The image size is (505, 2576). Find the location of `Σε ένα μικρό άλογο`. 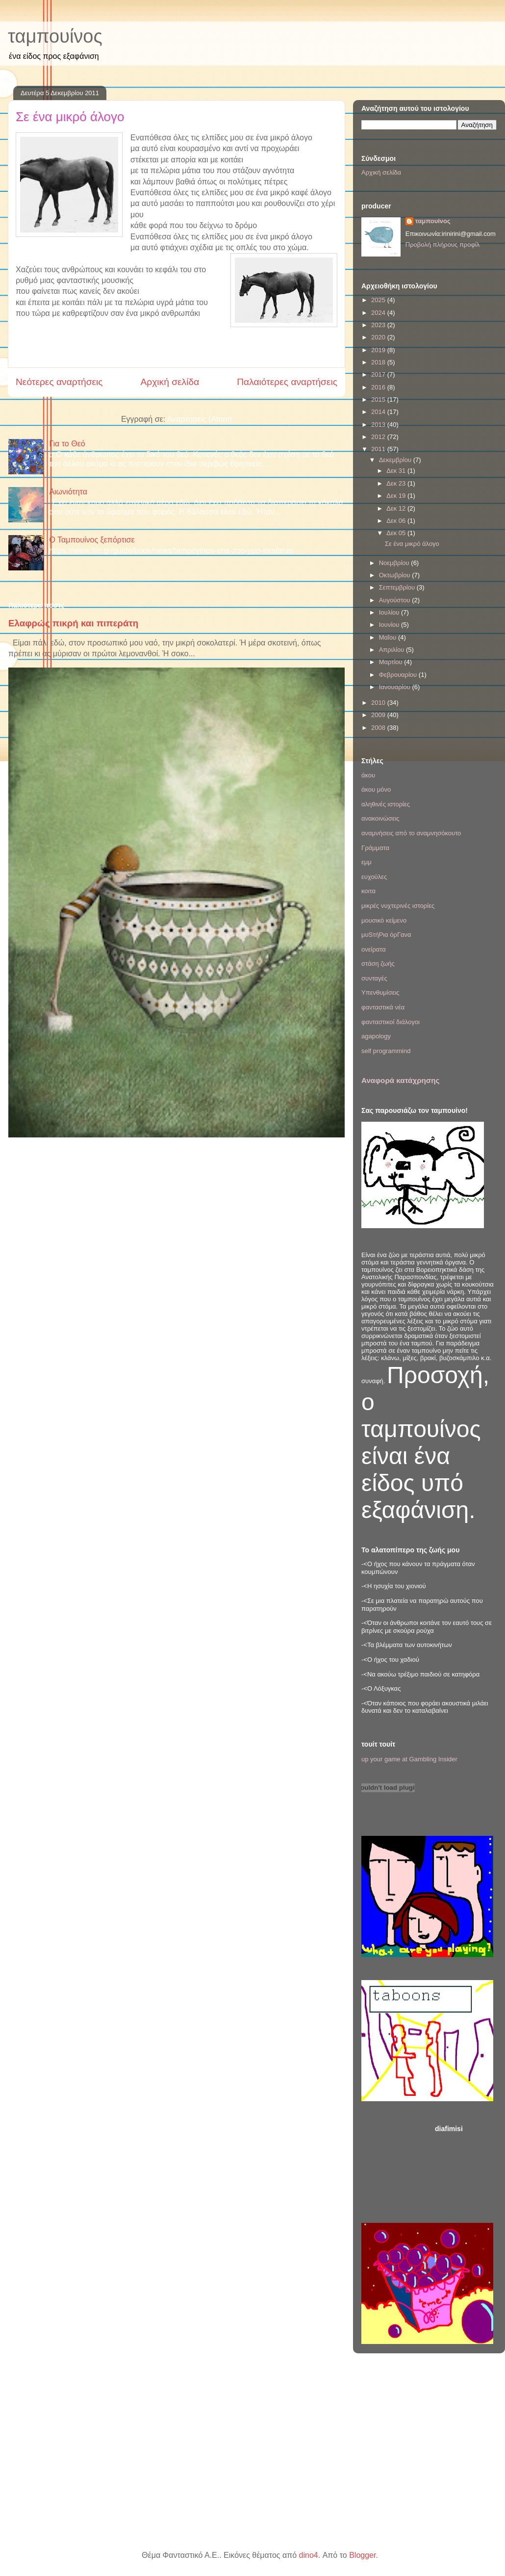

Σε ένα μικρό άλογο is located at coordinates (70, 116).